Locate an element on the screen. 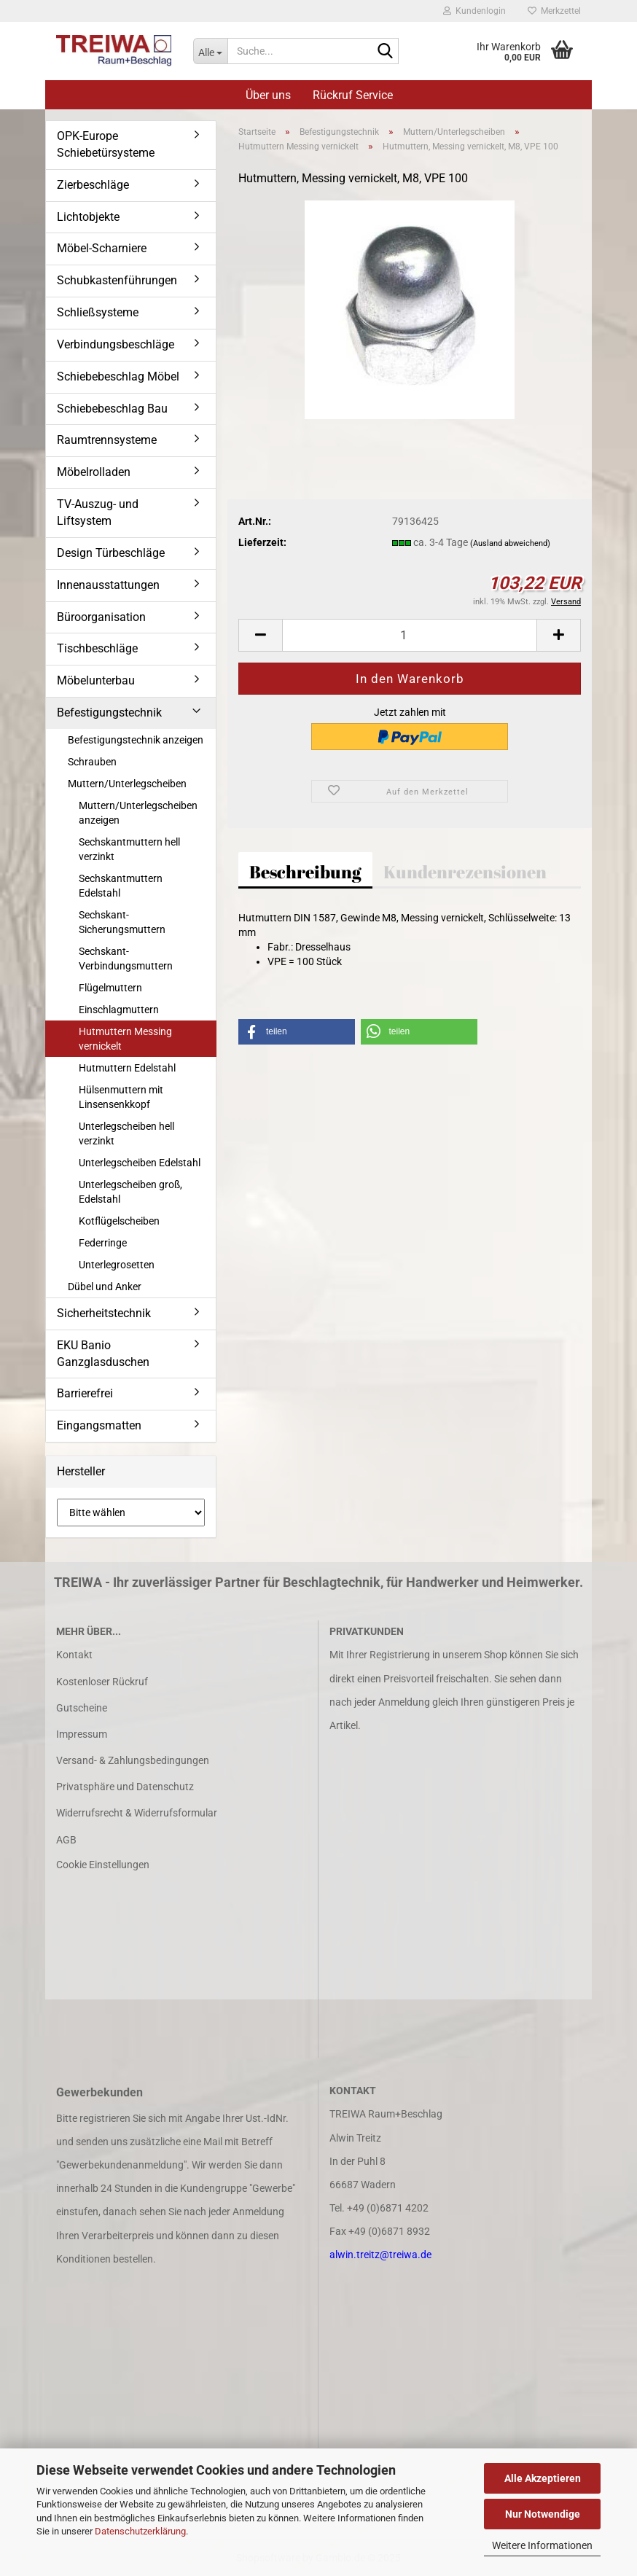 Image resolution: width=637 pixels, height=2576 pixels. Flügelmuttern is located at coordinates (110, 988).